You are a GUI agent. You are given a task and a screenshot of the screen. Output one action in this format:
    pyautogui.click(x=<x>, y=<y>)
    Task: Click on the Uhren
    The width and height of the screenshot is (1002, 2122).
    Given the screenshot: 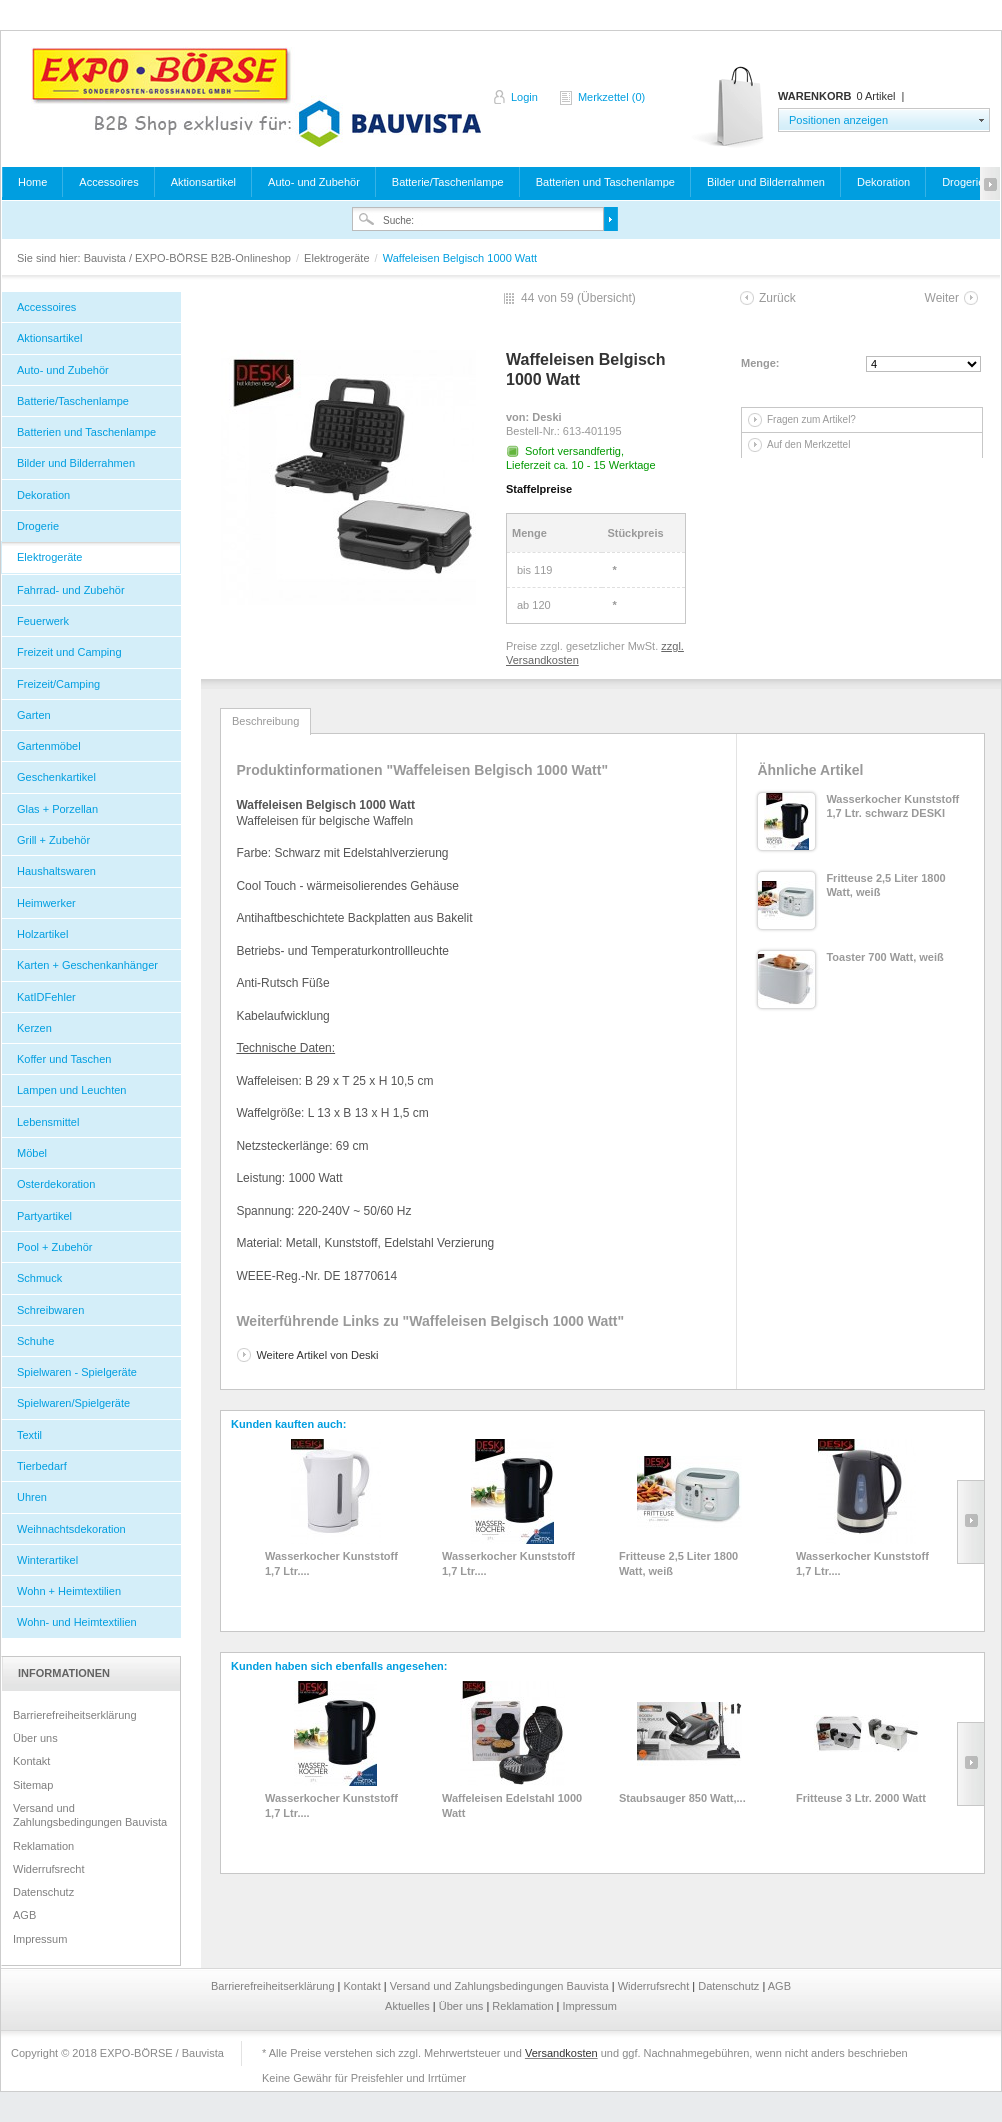 What is the action you would take?
    pyautogui.click(x=32, y=1497)
    